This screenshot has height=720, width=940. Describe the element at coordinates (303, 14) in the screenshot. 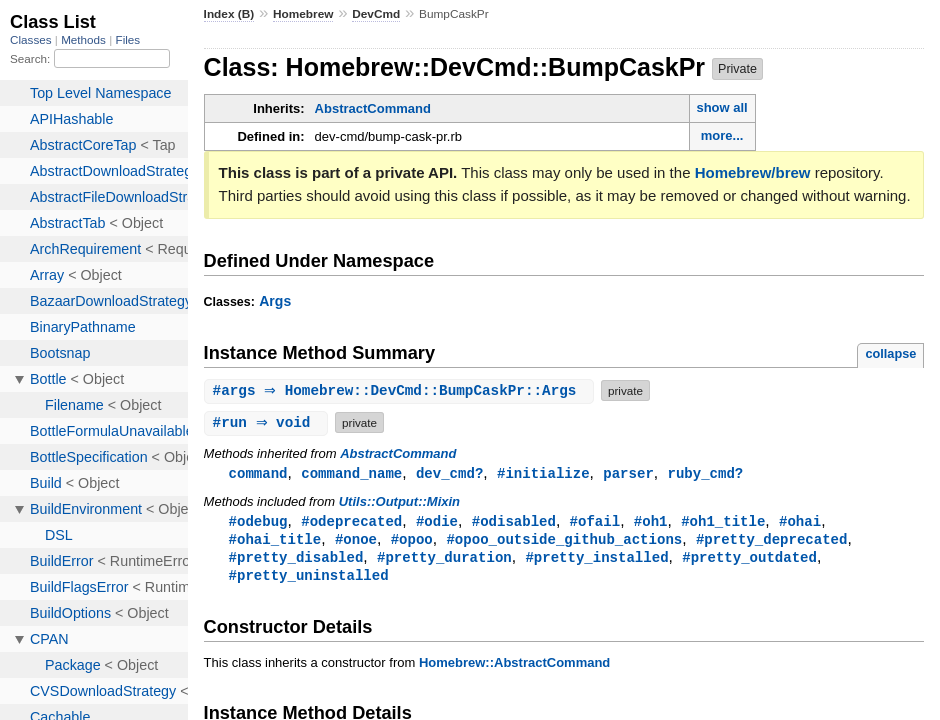

I see `Homebrew` at that location.